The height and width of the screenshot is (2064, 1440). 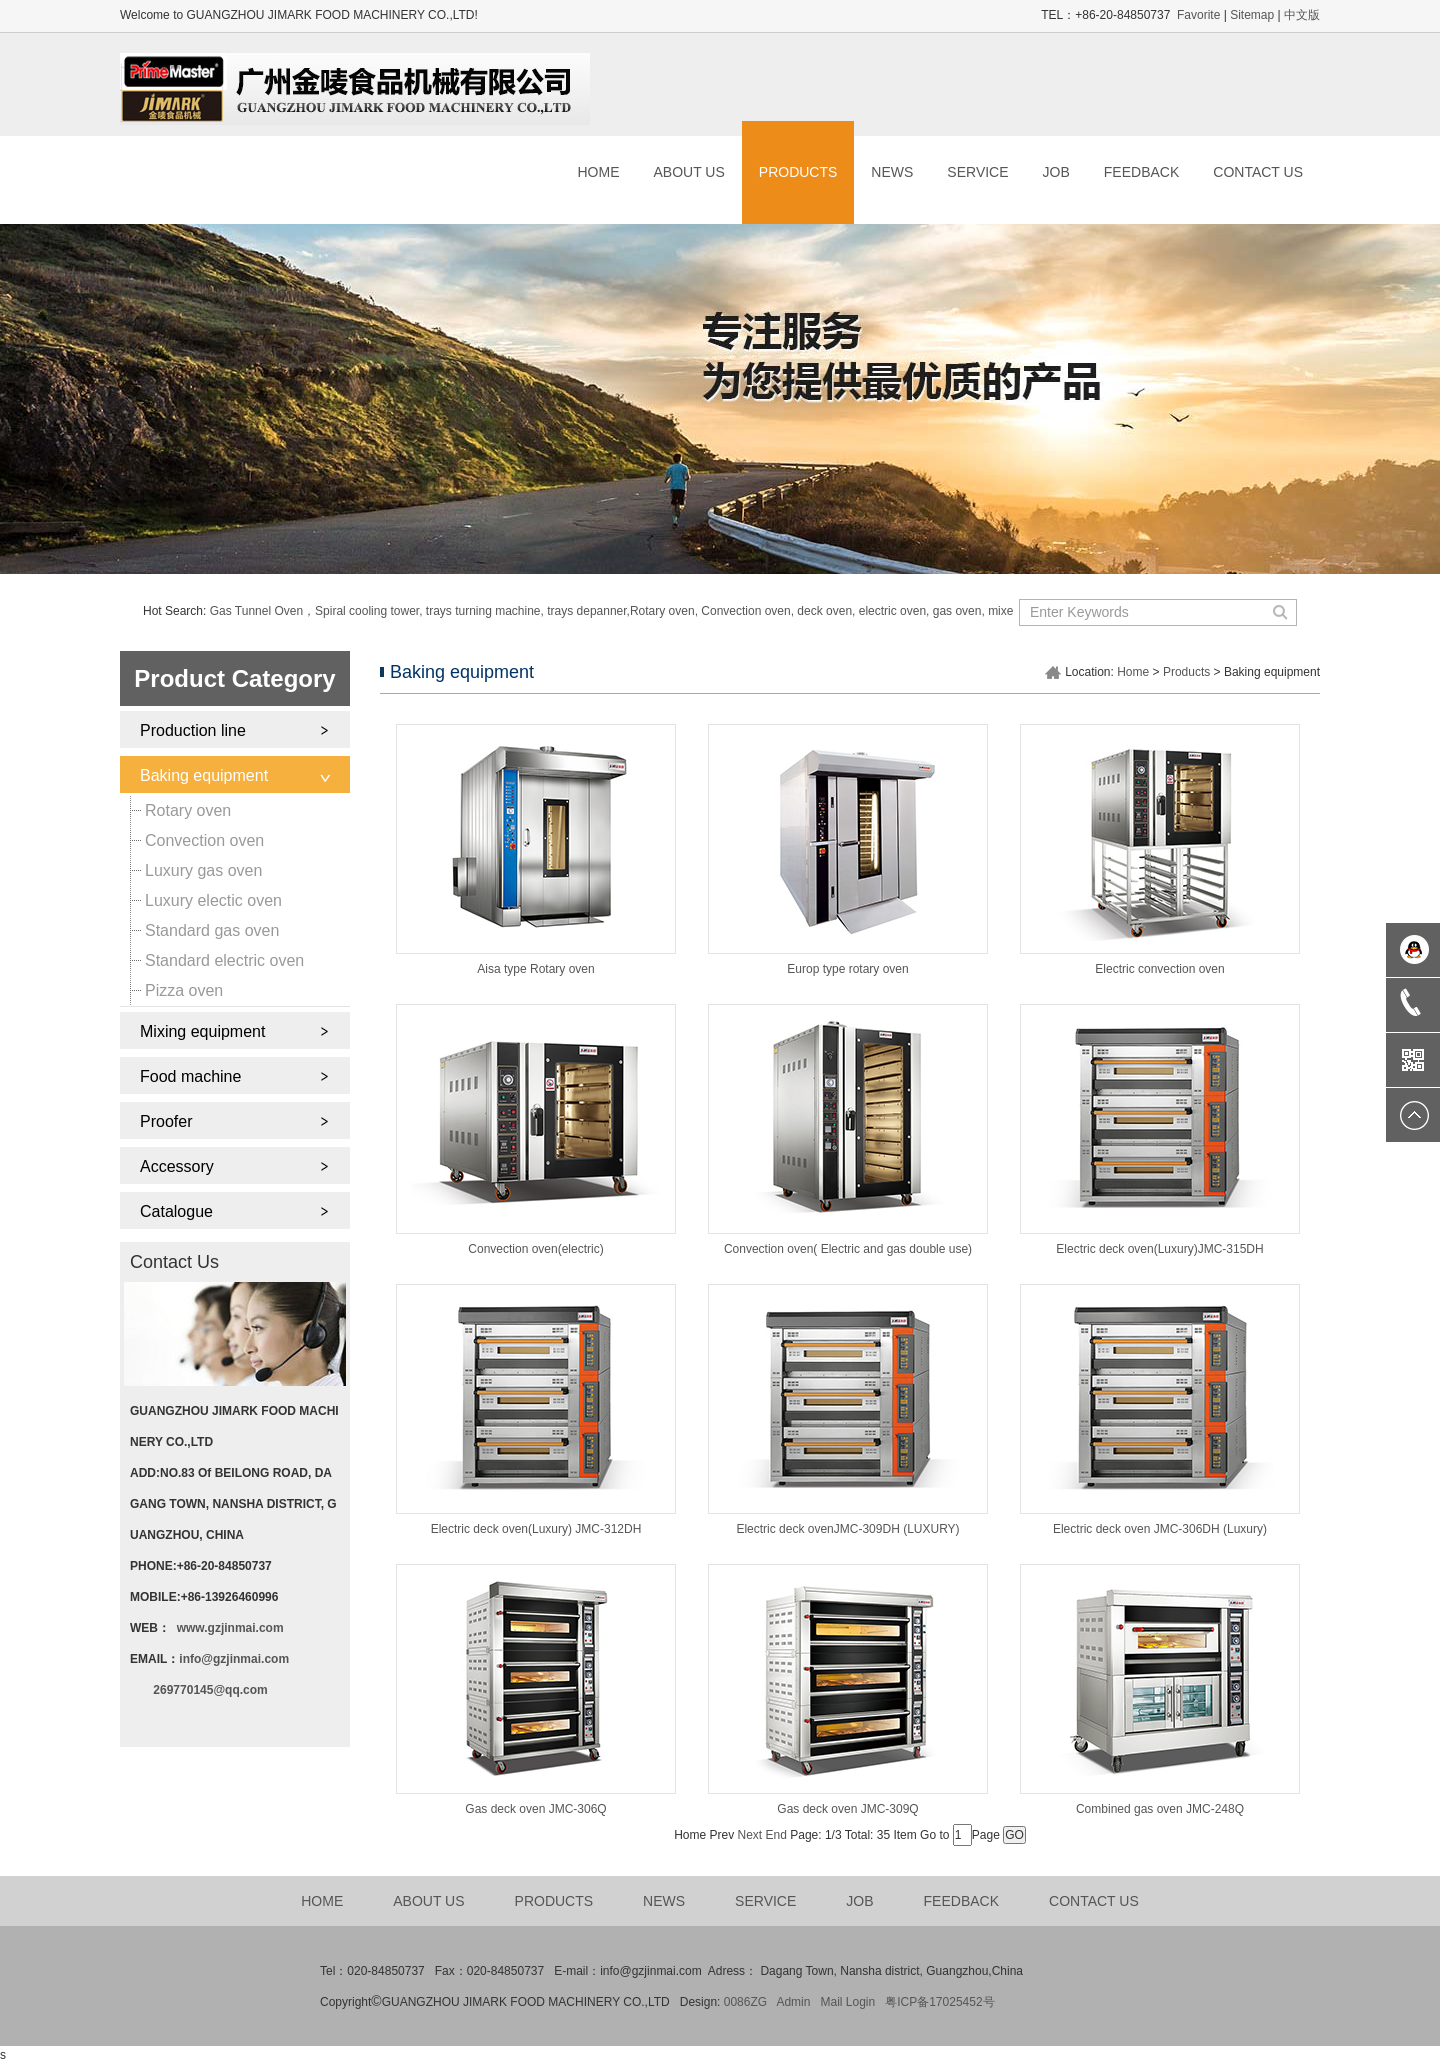 What do you see at coordinates (1160, 1809) in the screenshot?
I see `Combined gas oven JMC-248Q` at bounding box center [1160, 1809].